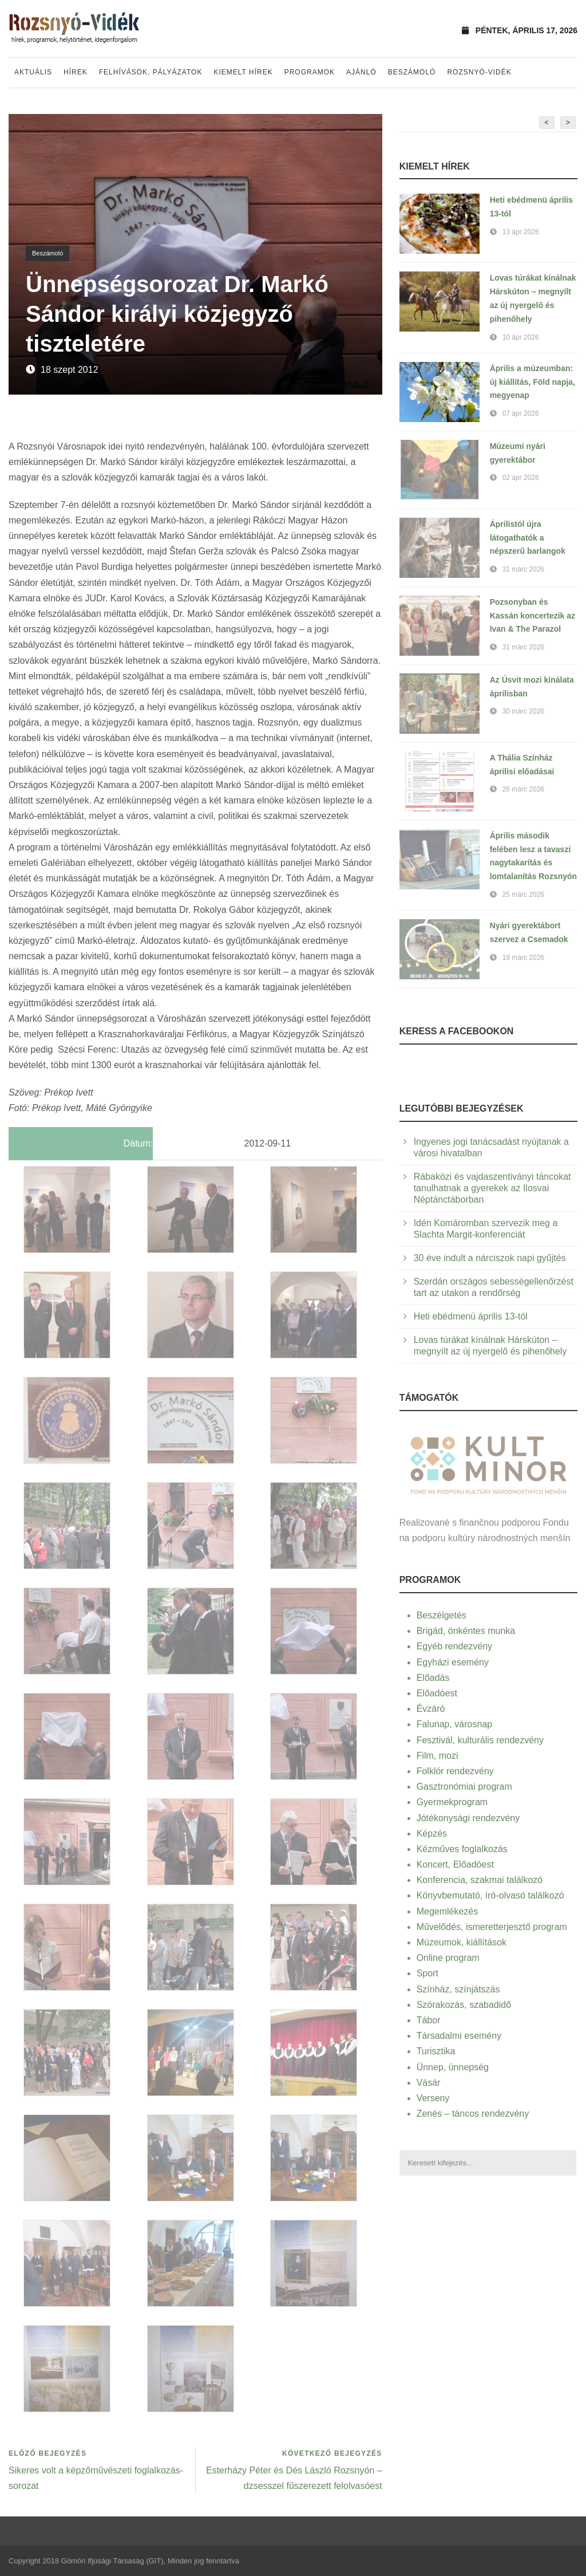  What do you see at coordinates (479, 72) in the screenshot?
I see `Rozsnyó-vidék` at bounding box center [479, 72].